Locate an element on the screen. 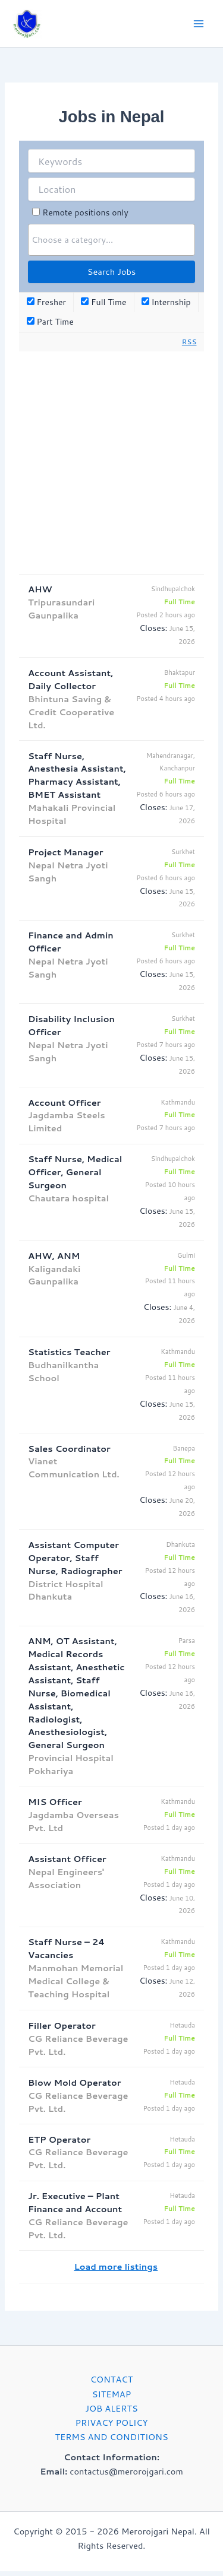 This screenshot has height=2576, width=223. RSS is located at coordinates (189, 342).